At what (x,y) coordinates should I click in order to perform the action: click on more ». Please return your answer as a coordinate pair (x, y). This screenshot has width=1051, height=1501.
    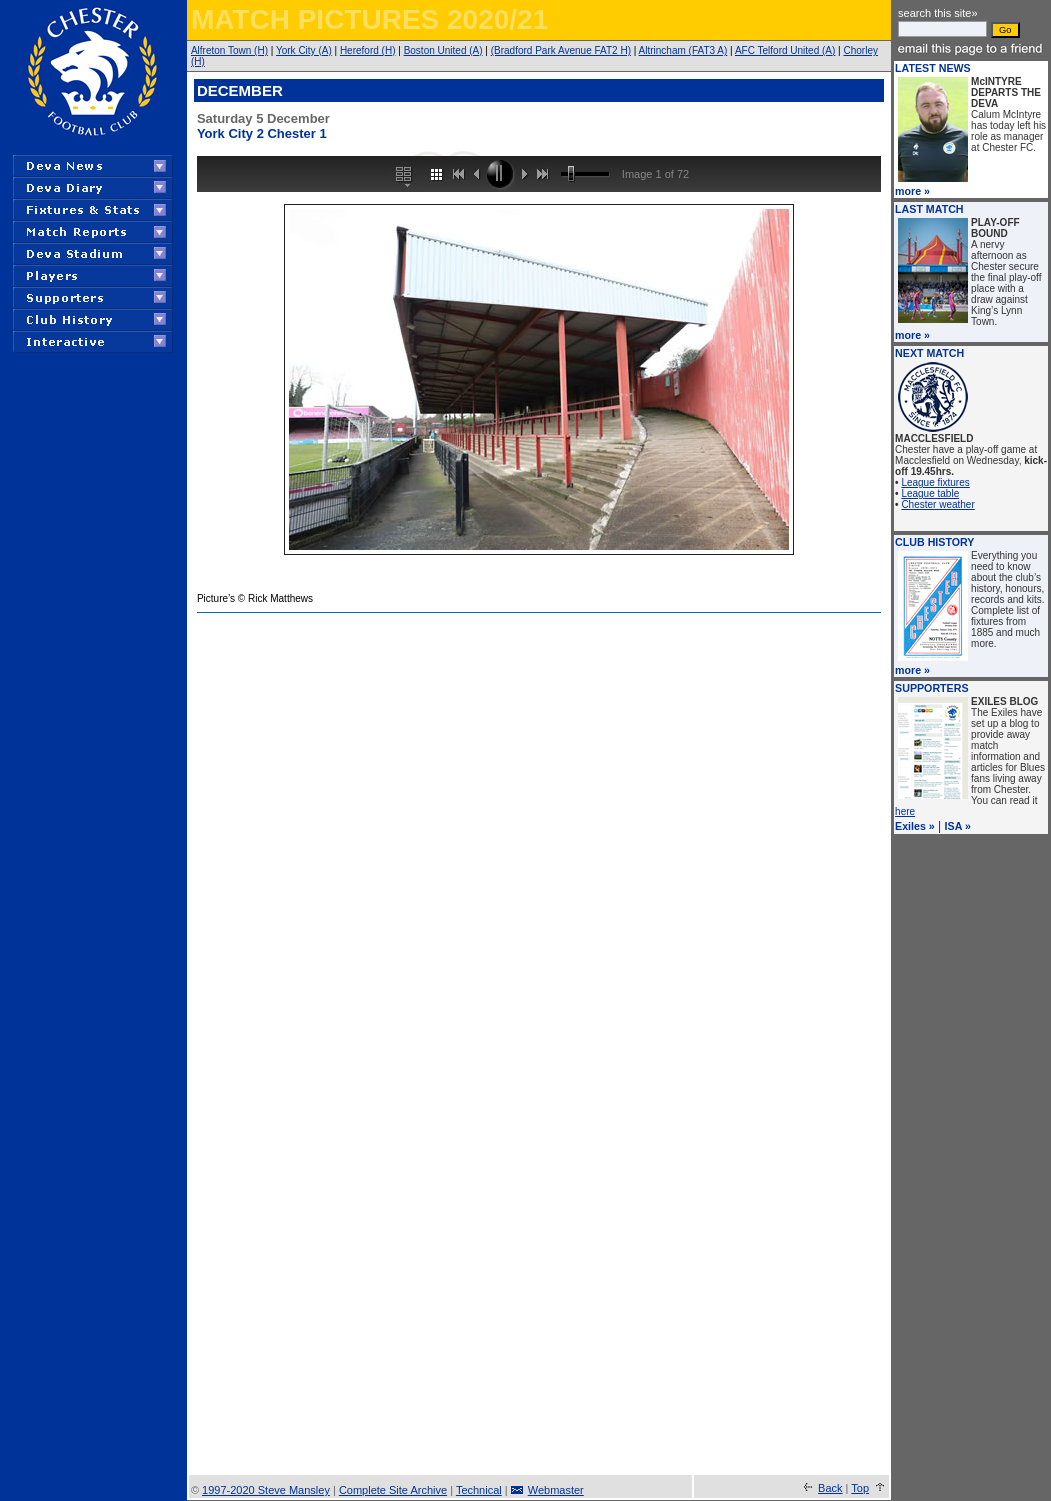
    Looking at the image, I should click on (912, 191).